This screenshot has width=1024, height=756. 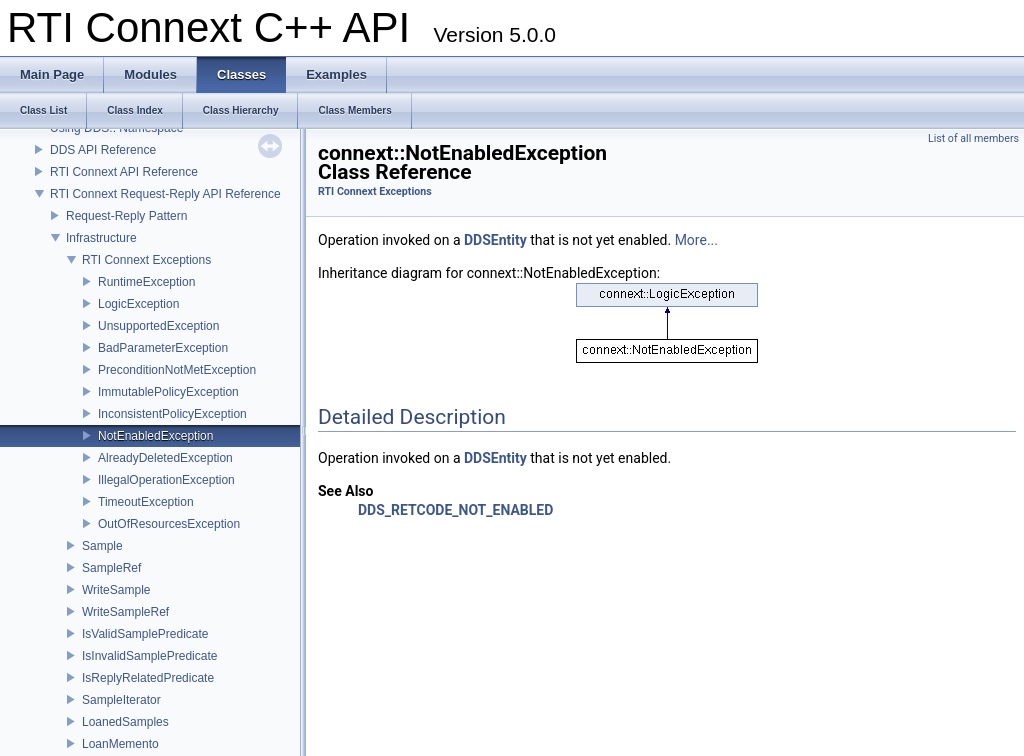 What do you see at coordinates (126, 216) in the screenshot?
I see `Request-Reply Pattern` at bounding box center [126, 216].